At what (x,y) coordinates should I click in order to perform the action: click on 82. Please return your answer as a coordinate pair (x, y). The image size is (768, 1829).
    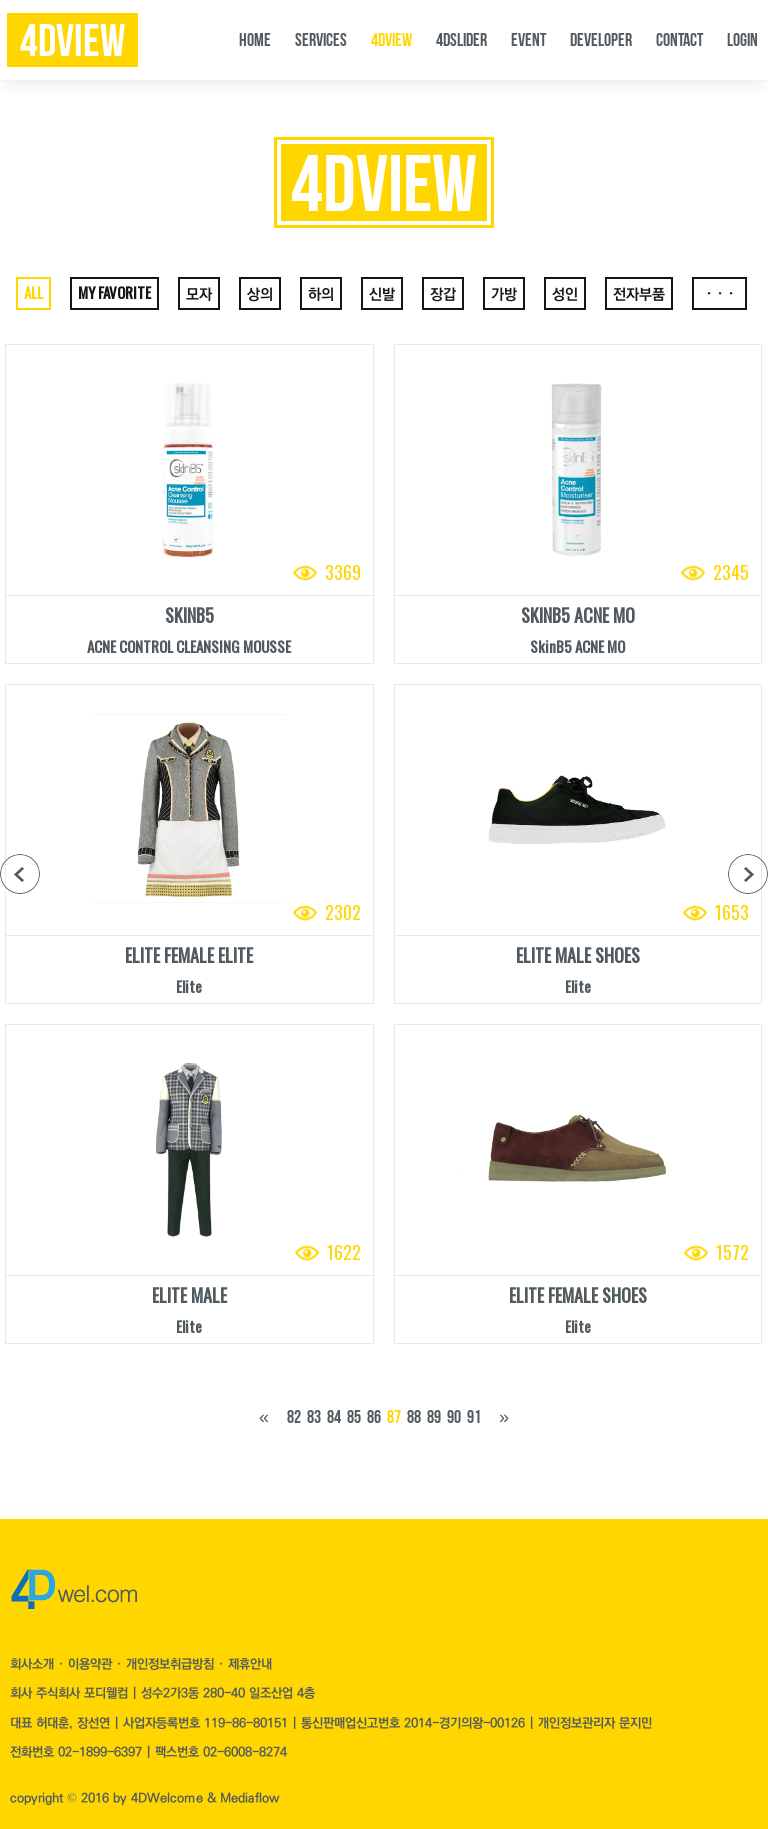
    Looking at the image, I should click on (294, 1417).